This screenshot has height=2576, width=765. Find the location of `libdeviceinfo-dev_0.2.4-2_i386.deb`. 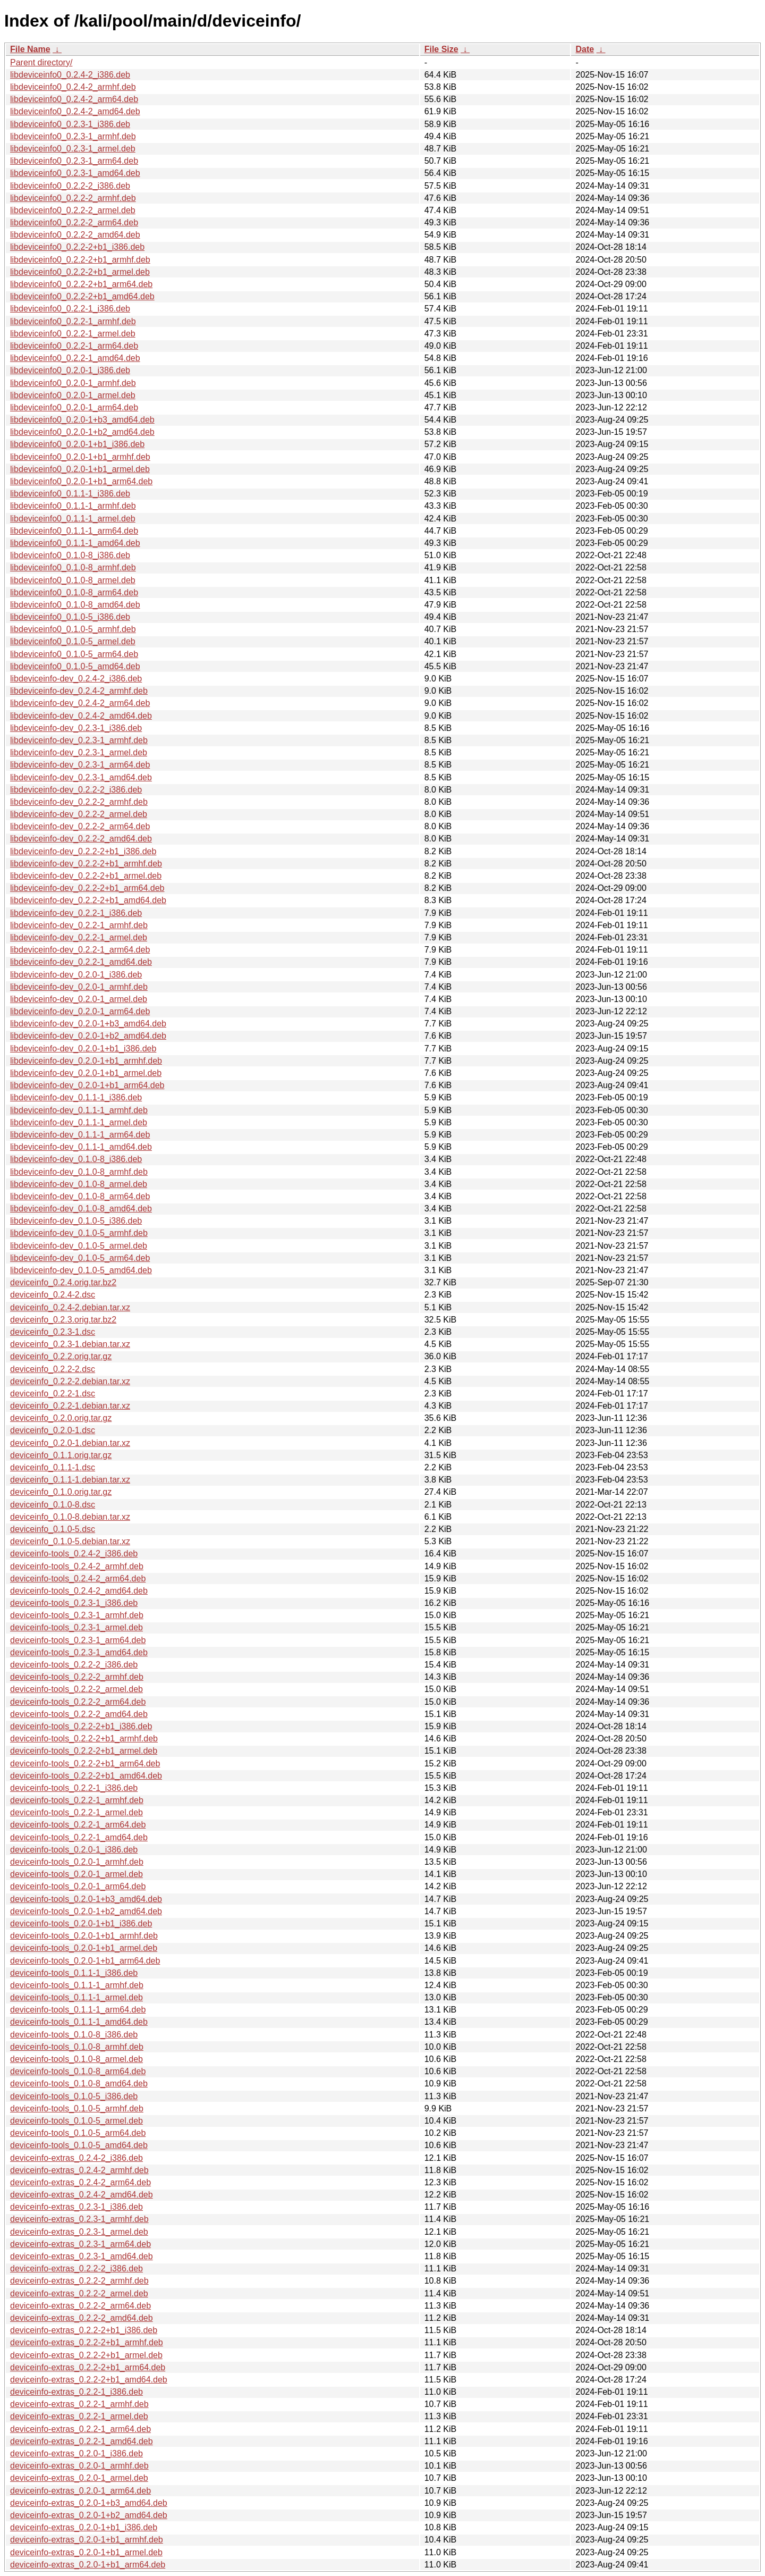

libdeviceinfo-dev_0.2.4-2_i386.deb is located at coordinates (76, 678).